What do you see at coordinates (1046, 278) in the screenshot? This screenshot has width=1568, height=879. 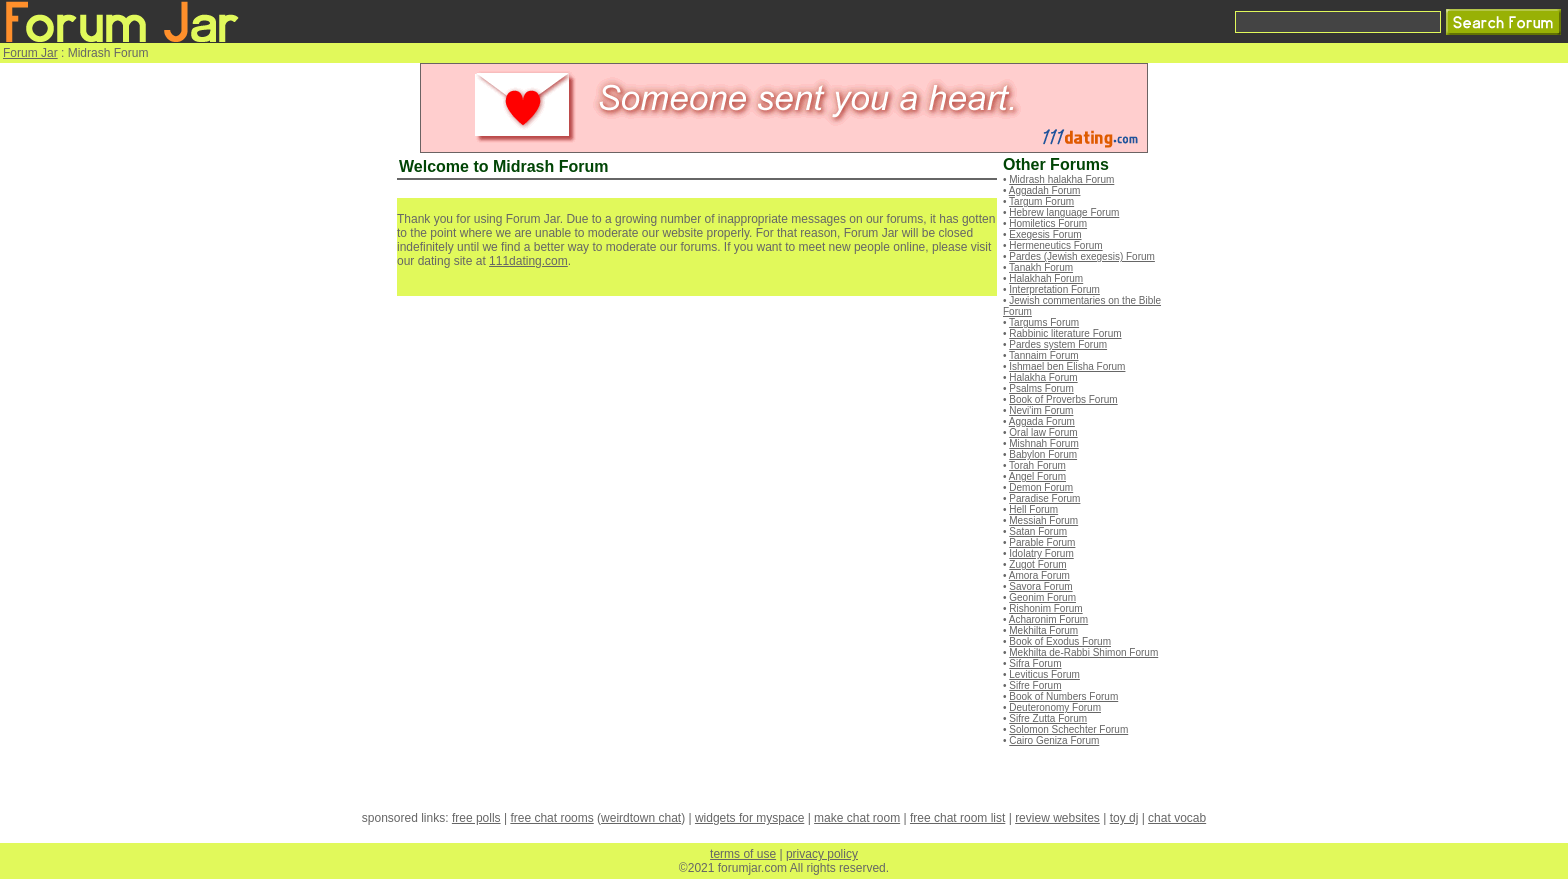 I see `Halakhah Forum` at bounding box center [1046, 278].